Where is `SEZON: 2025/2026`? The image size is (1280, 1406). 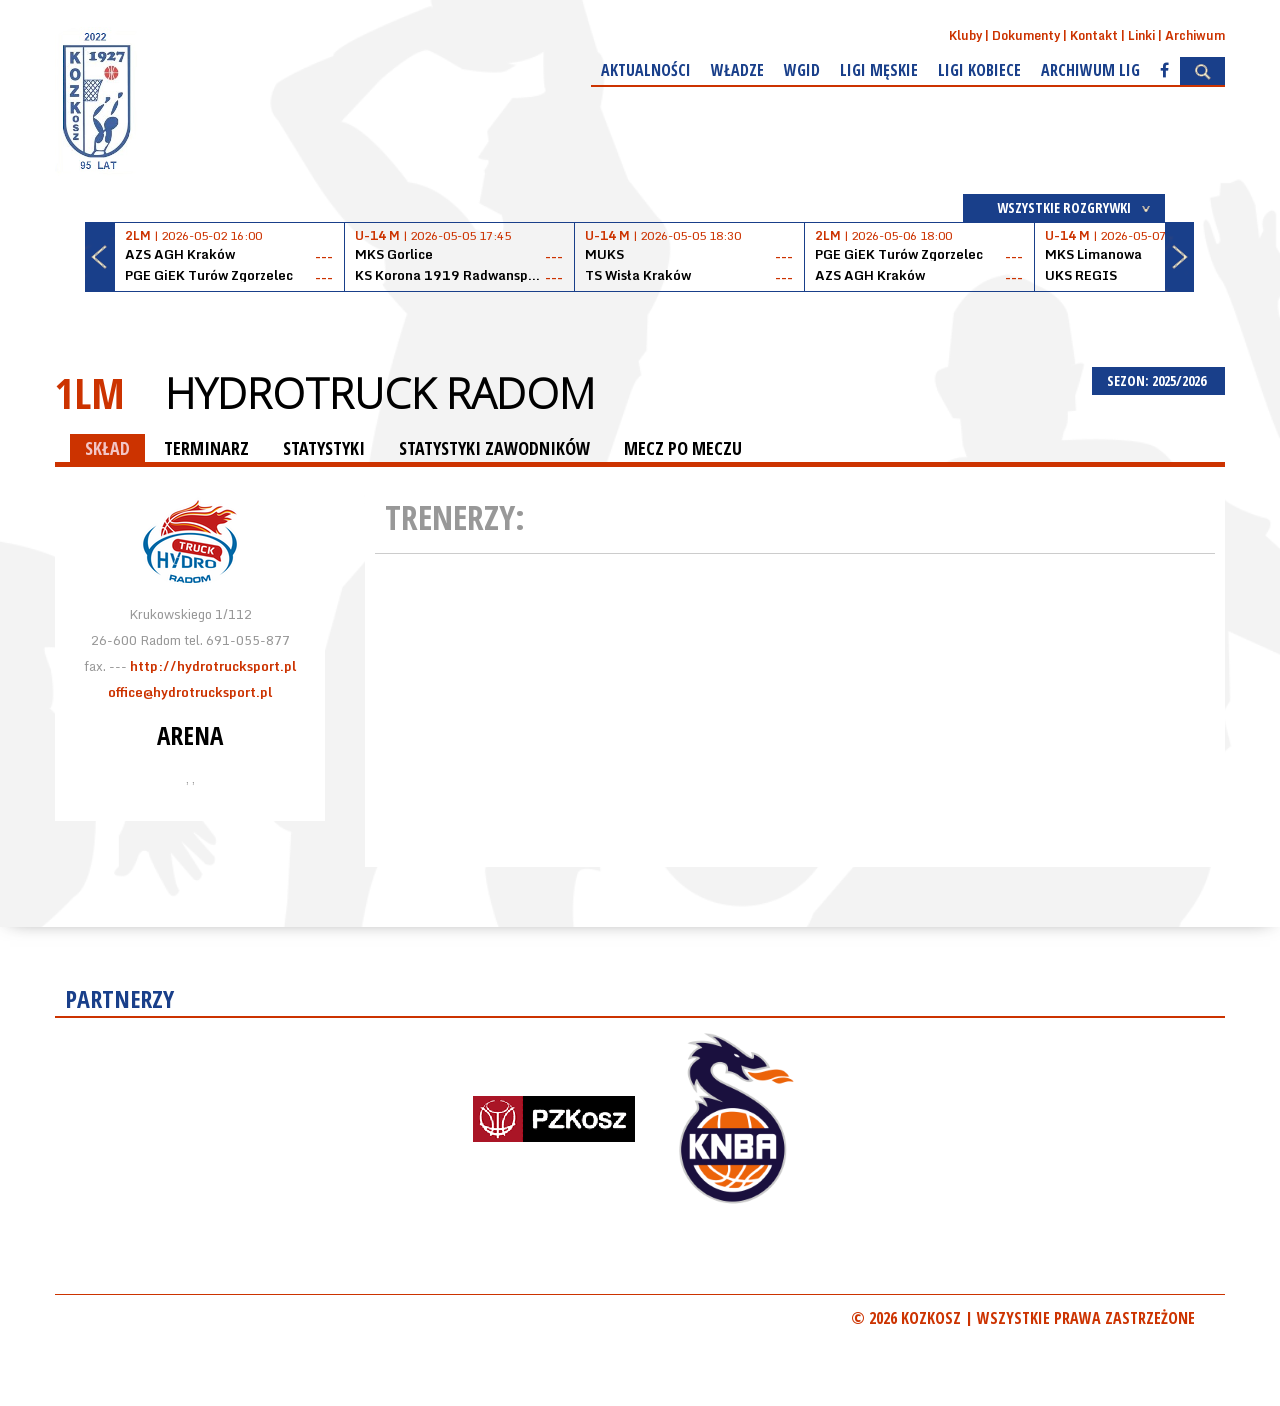
SEZON: 2025/2026 is located at coordinates (1158, 380).